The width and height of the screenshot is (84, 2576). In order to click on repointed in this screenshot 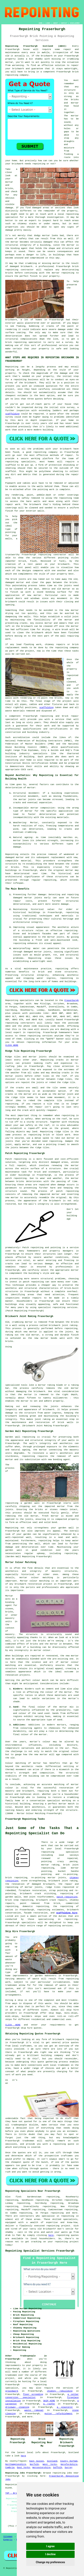, I will do `click(11, 427)`.